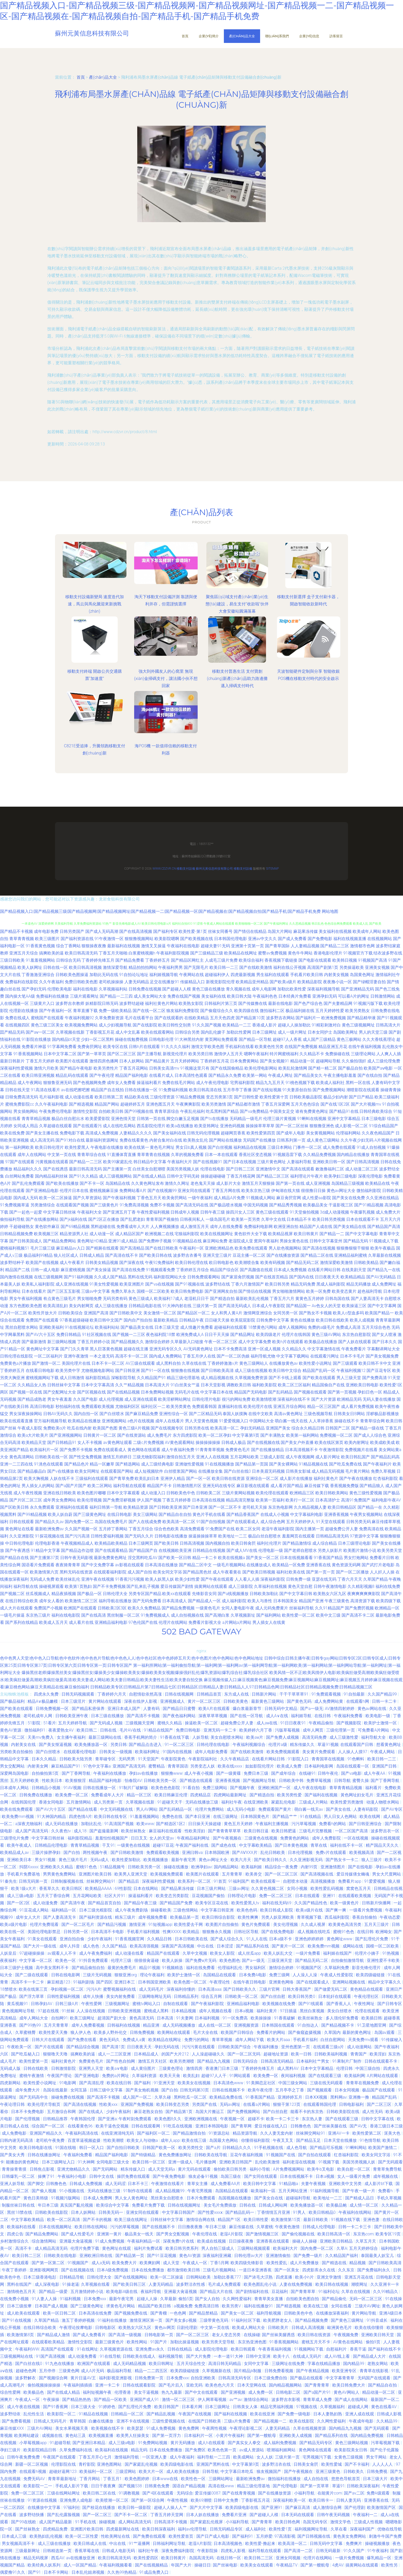 This screenshot has height=2576, width=403. Describe the element at coordinates (238, 2421) in the screenshot. I see `三级a片免费看` at that location.